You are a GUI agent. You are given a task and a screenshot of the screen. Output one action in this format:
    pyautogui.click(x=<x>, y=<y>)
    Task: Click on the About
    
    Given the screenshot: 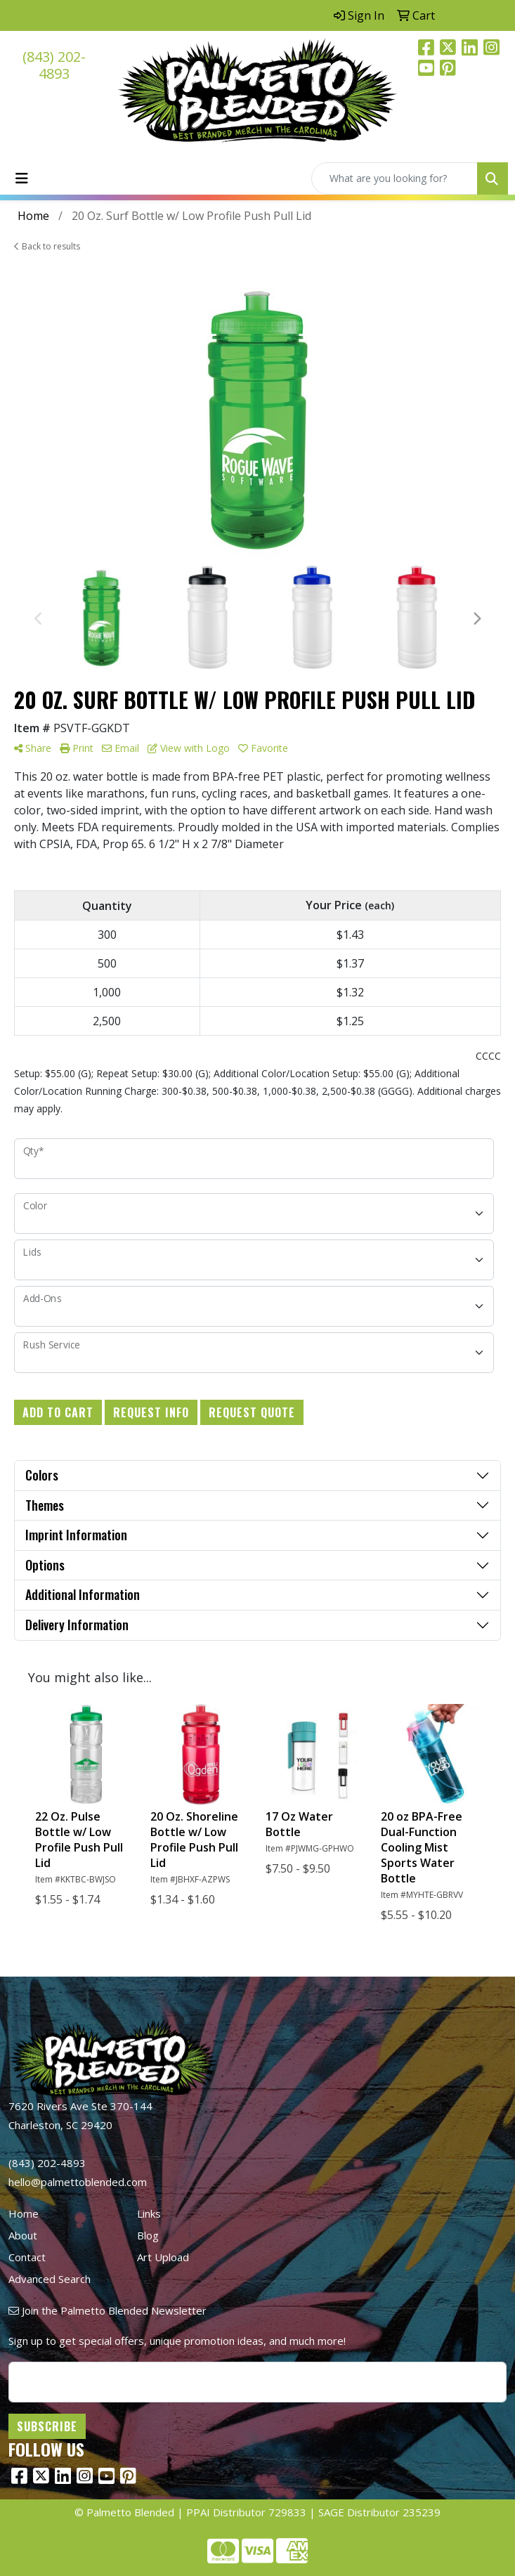 What is the action you would take?
    pyautogui.click(x=22, y=2235)
    